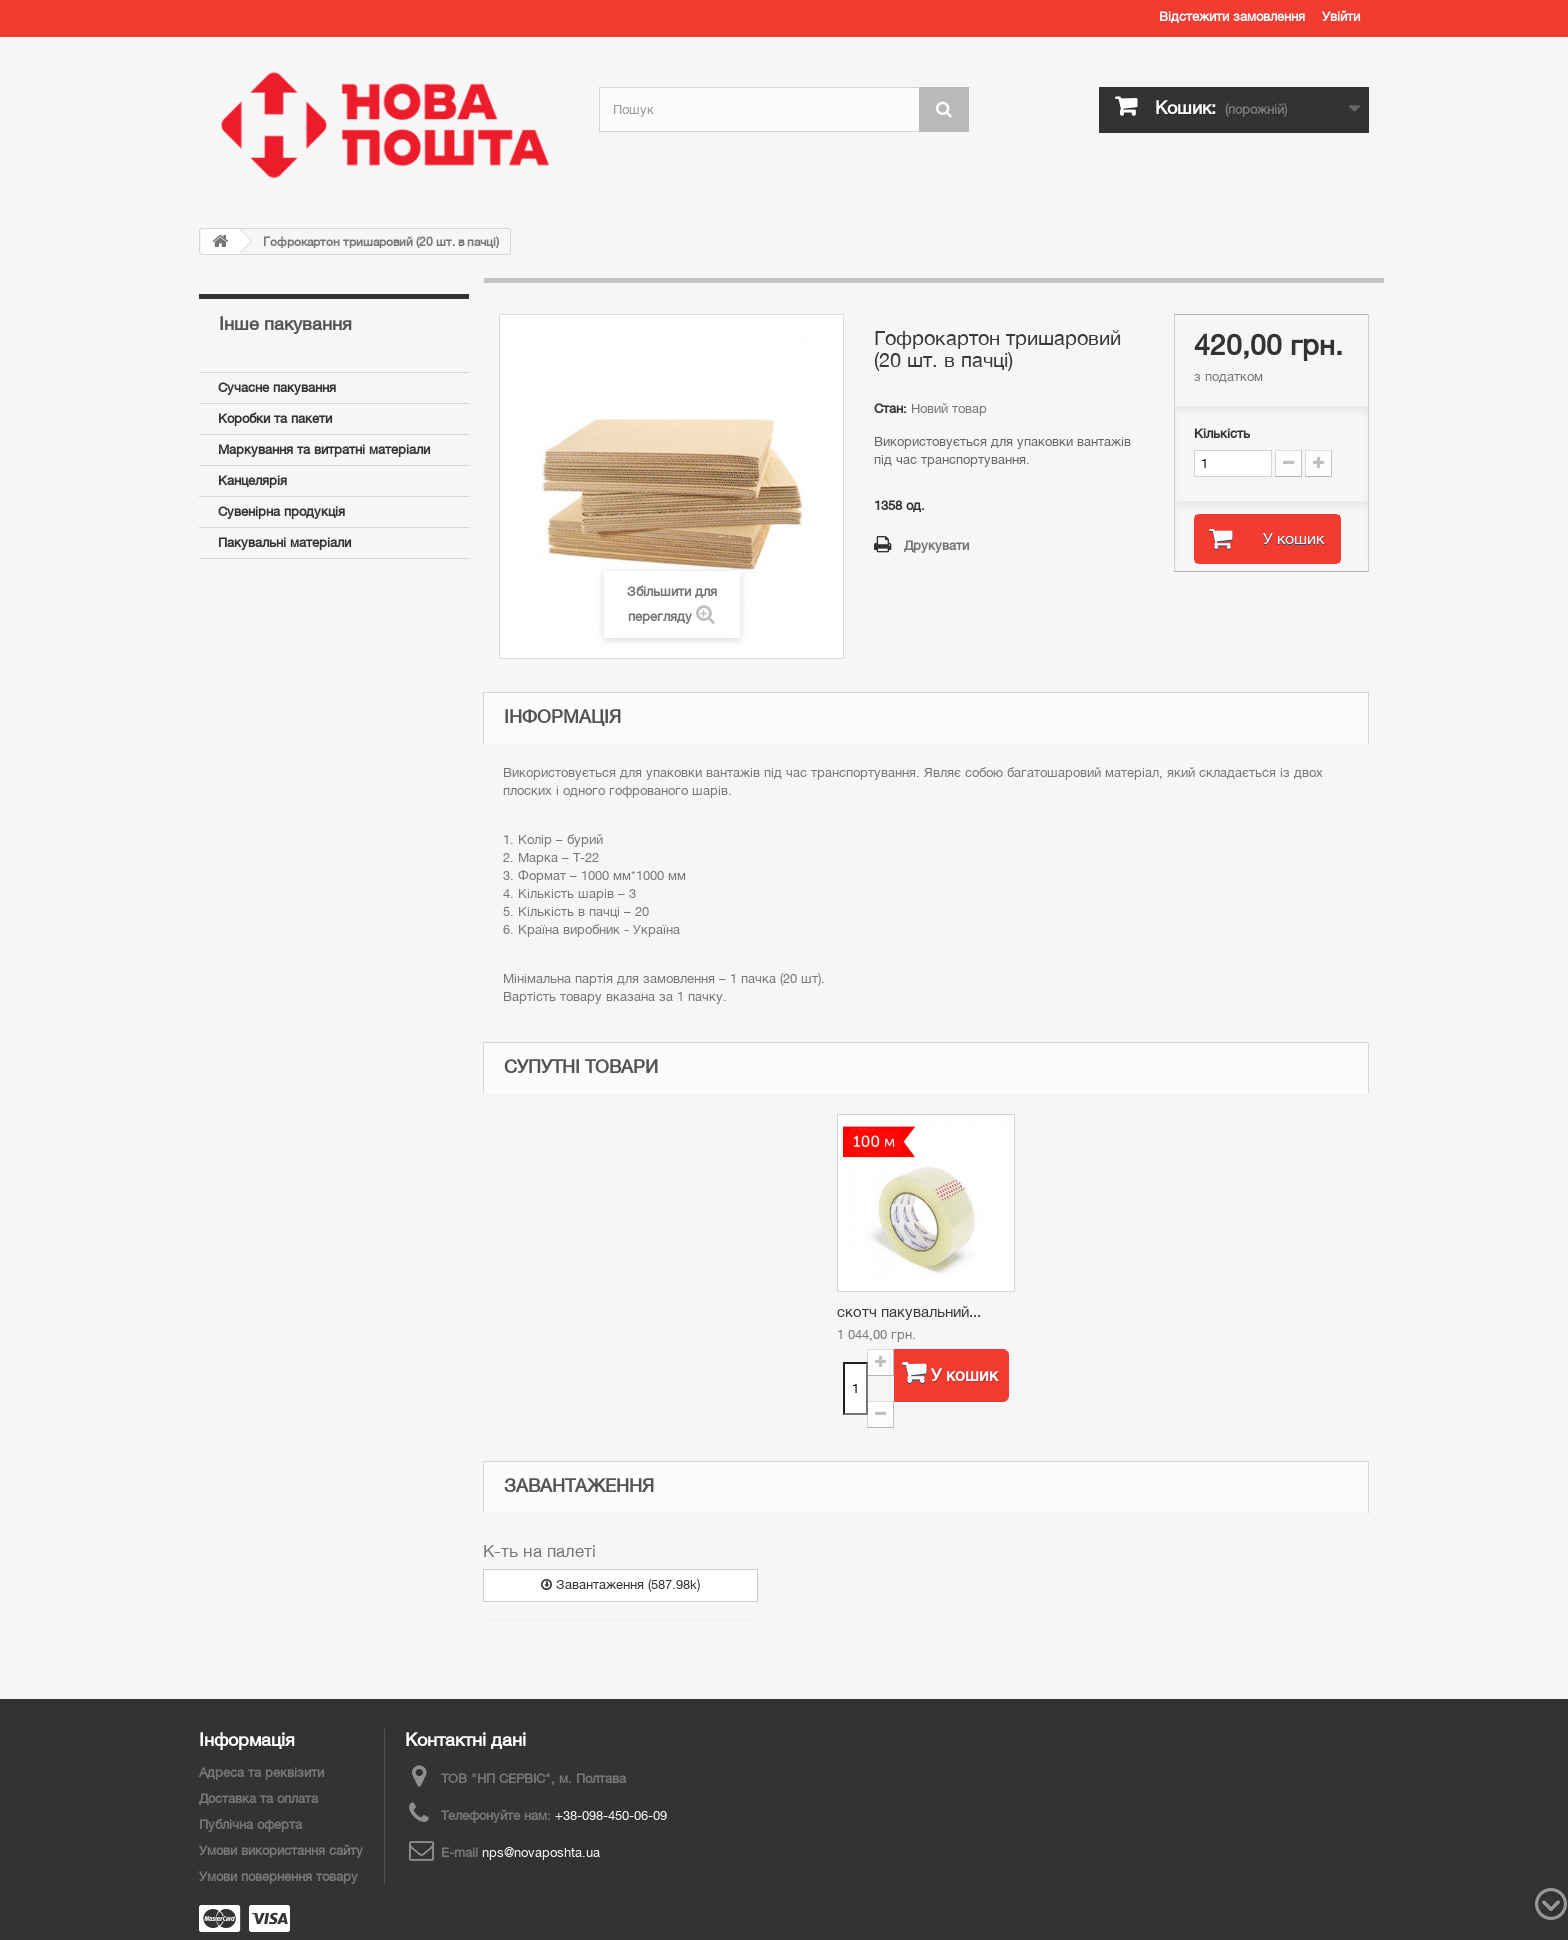 The height and width of the screenshot is (1940, 1568). What do you see at coordinates (250, 1824) in the screenshot?
I see `Публічна оферта` at bounding box center [250, 1824].